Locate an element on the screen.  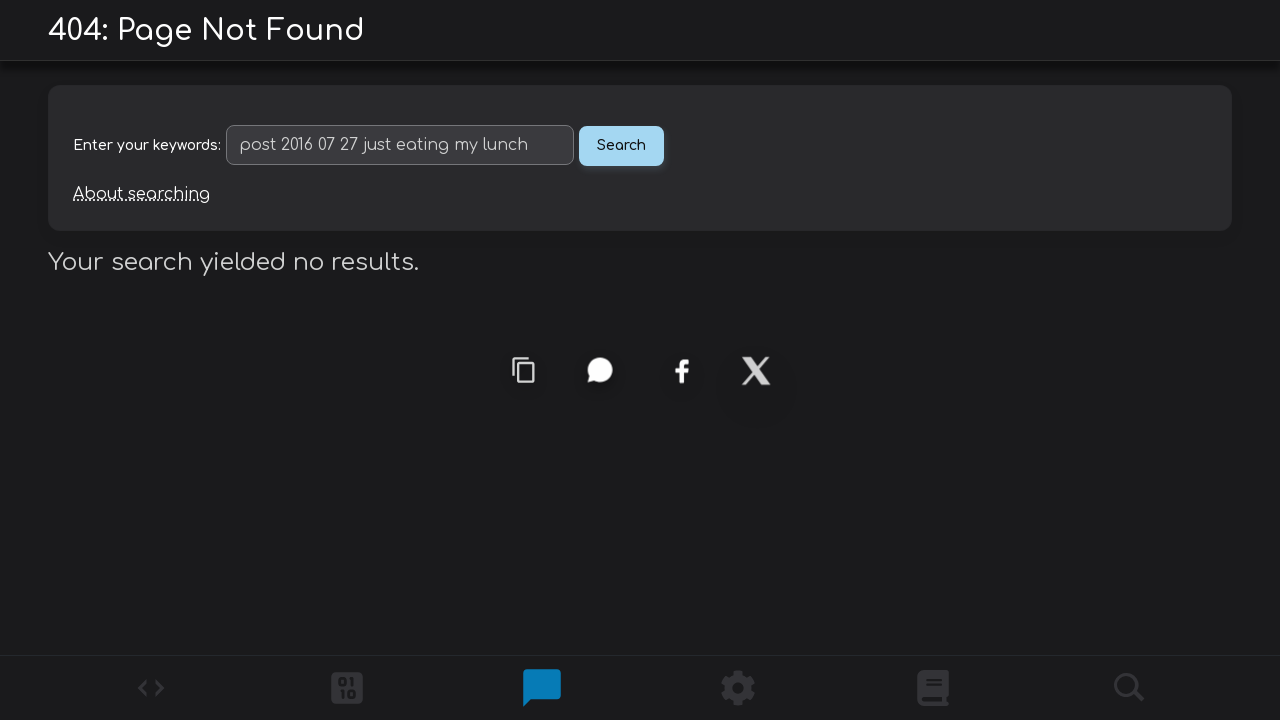
[facebook] is located at coordinates (681, 371).